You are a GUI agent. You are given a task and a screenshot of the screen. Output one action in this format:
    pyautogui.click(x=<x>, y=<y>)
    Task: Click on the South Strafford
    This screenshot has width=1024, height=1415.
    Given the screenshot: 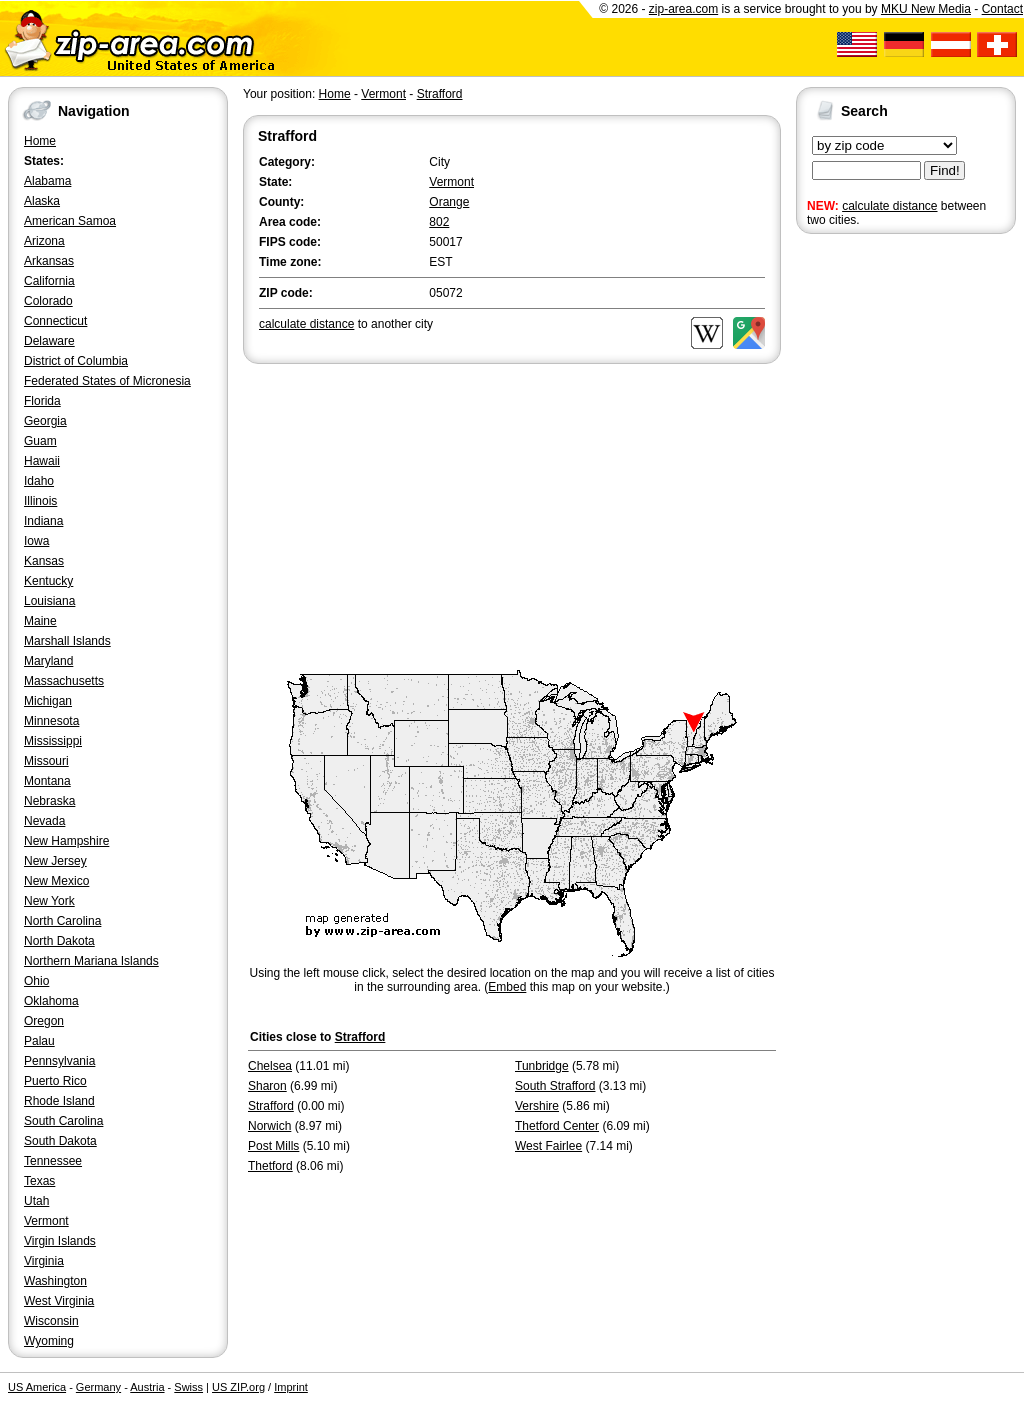 What is the action you would take?
    pyautogui.click(x=555, y=1086)
    